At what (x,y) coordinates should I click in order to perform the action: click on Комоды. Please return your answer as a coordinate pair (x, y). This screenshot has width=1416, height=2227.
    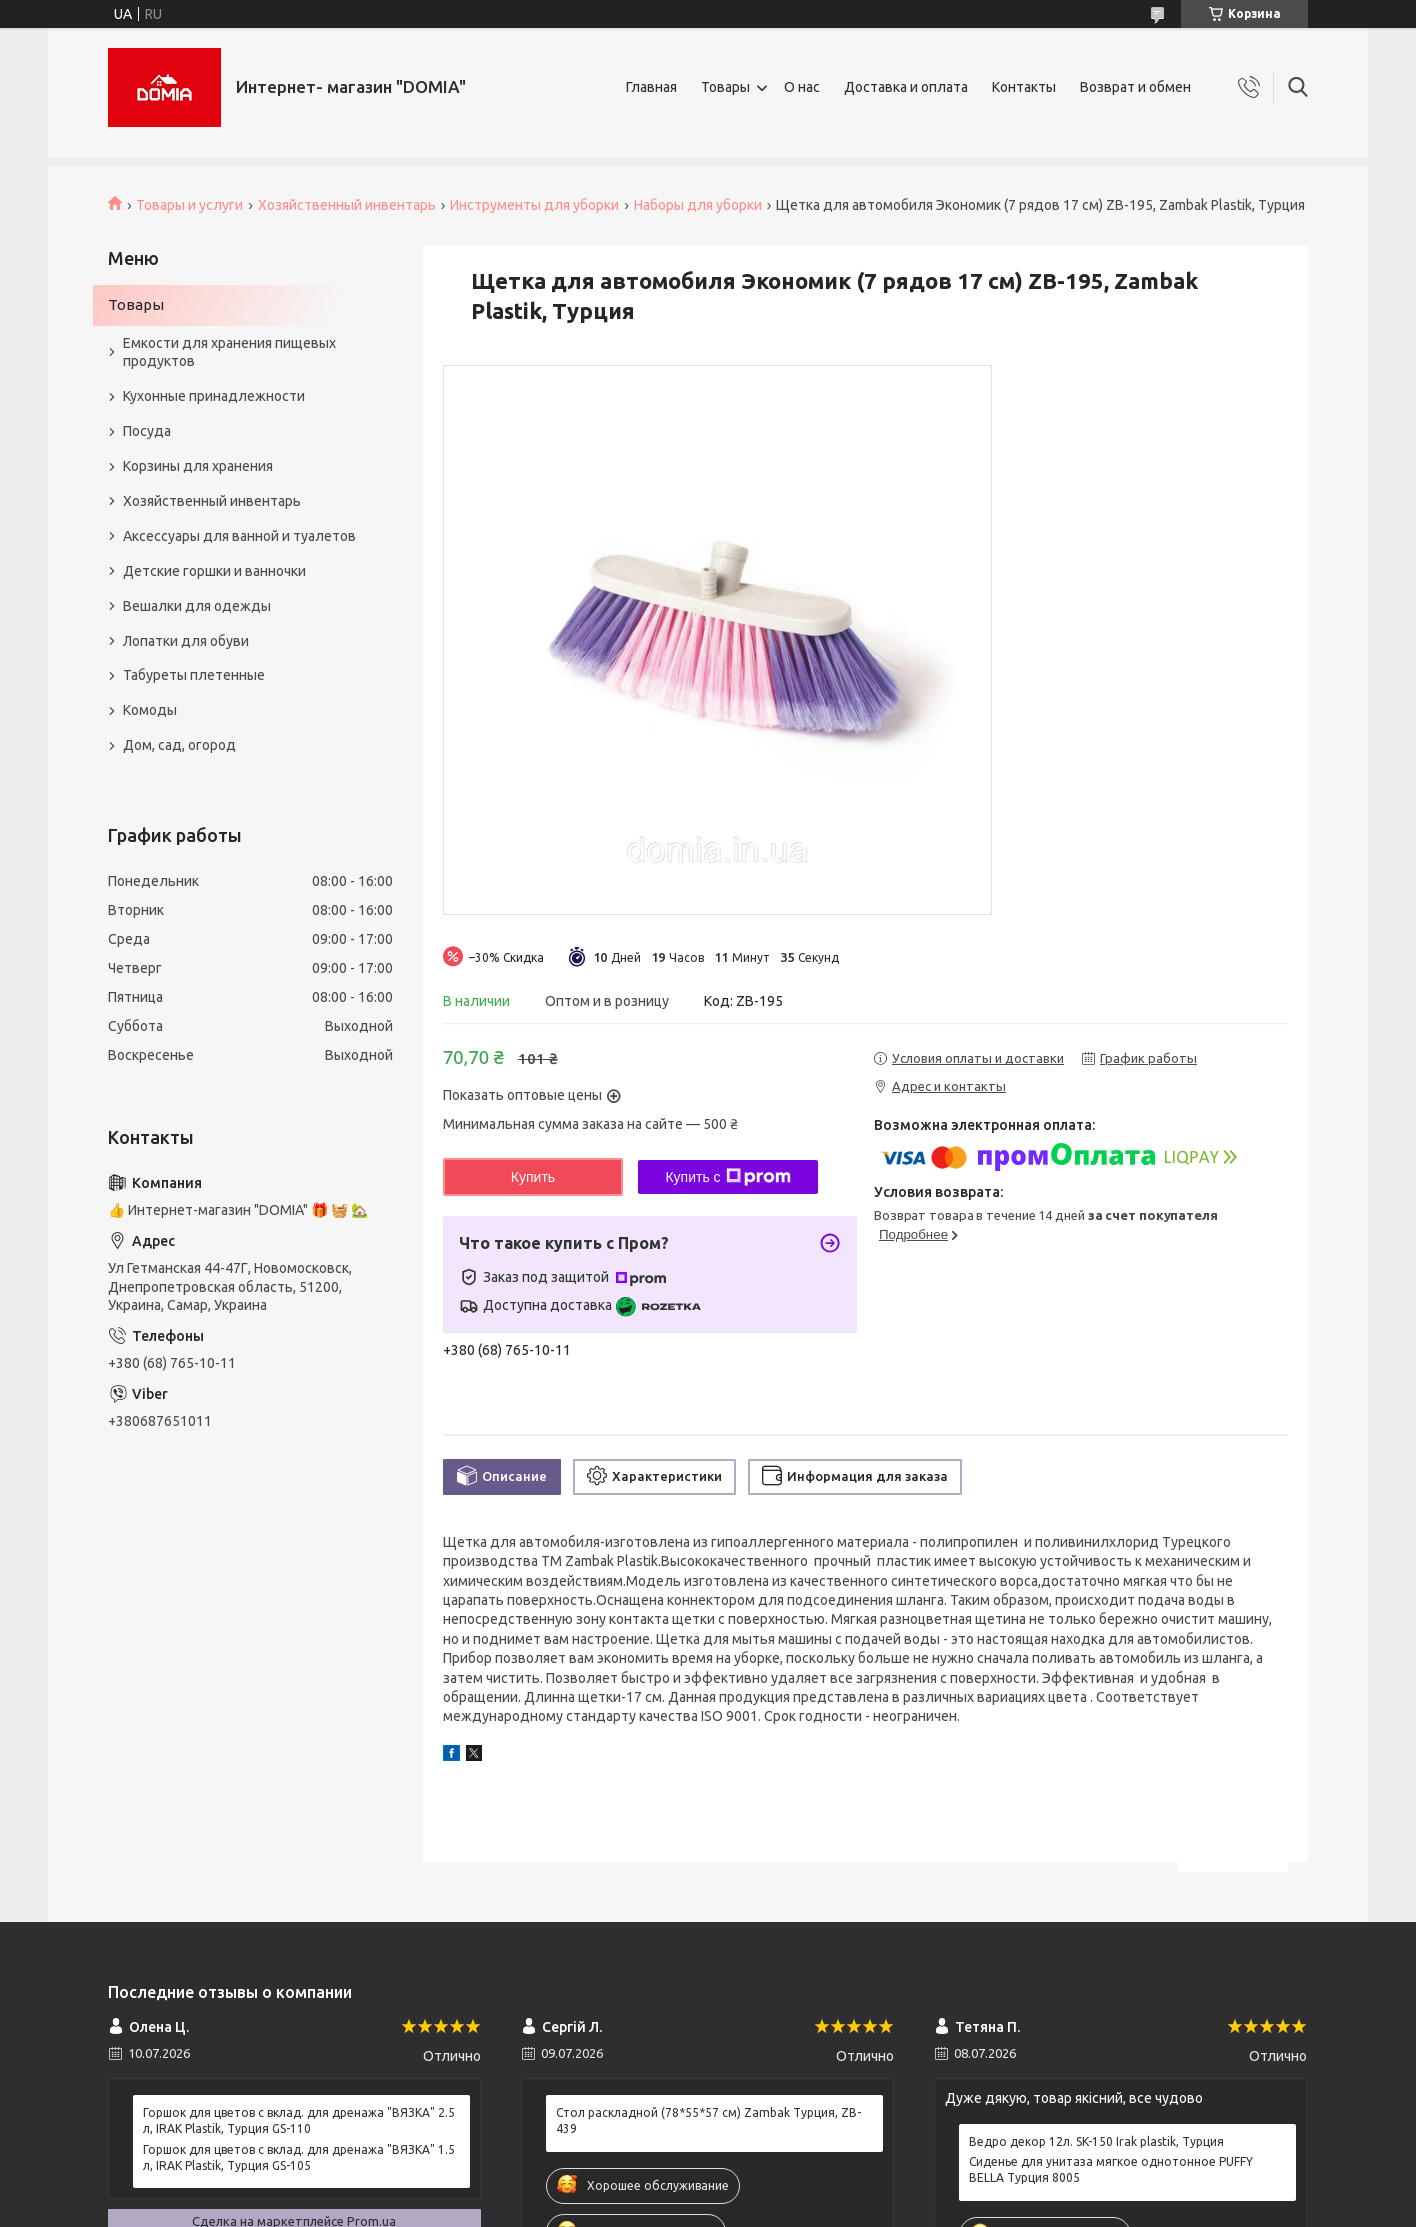
    Looking at the image, I should click on (150, 710).